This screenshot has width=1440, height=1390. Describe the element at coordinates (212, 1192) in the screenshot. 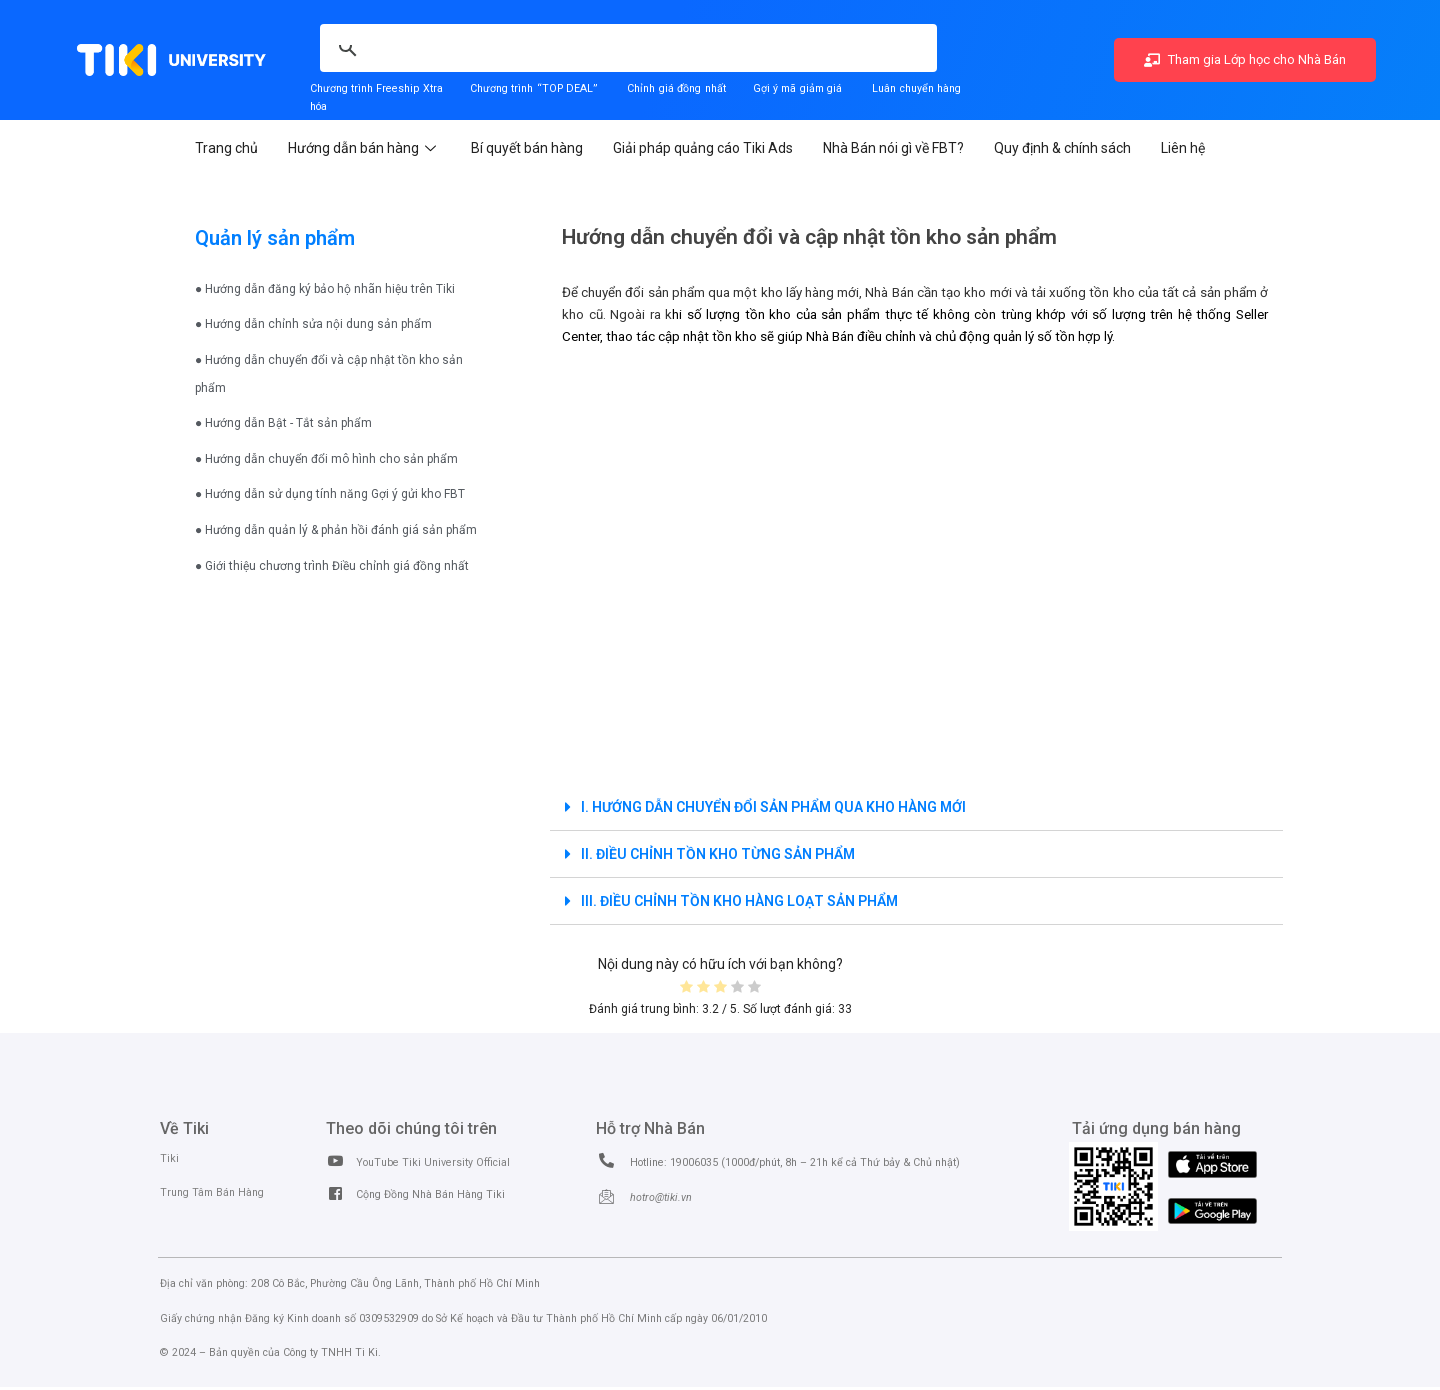

I see `Trung Tâm Bán Hàng` at that location.